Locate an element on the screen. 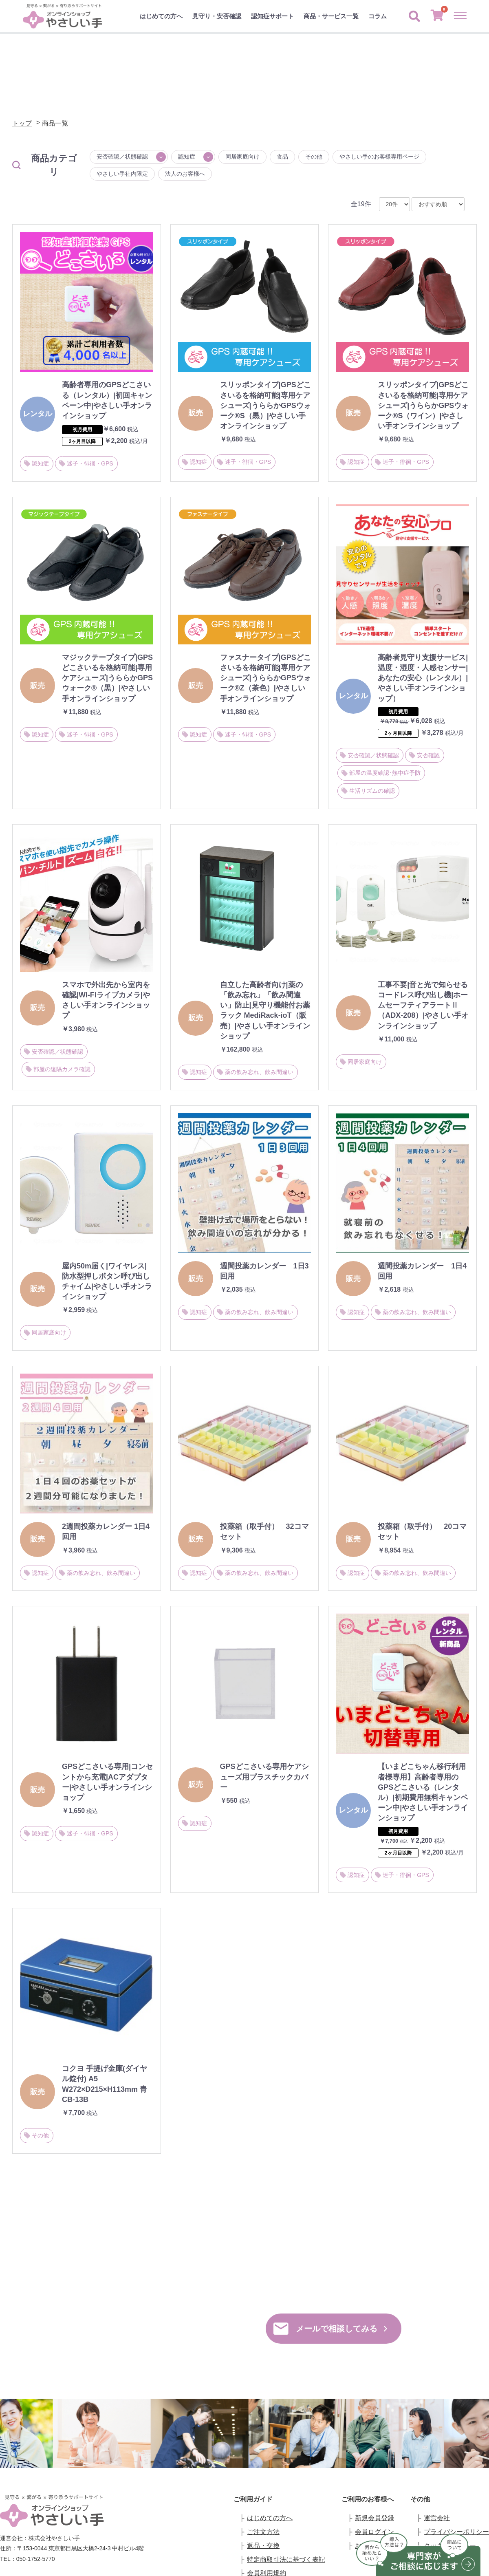 This screenshot has height=2576, width=489. 商品・サービス一覧 is located at coordinates (331, 16).